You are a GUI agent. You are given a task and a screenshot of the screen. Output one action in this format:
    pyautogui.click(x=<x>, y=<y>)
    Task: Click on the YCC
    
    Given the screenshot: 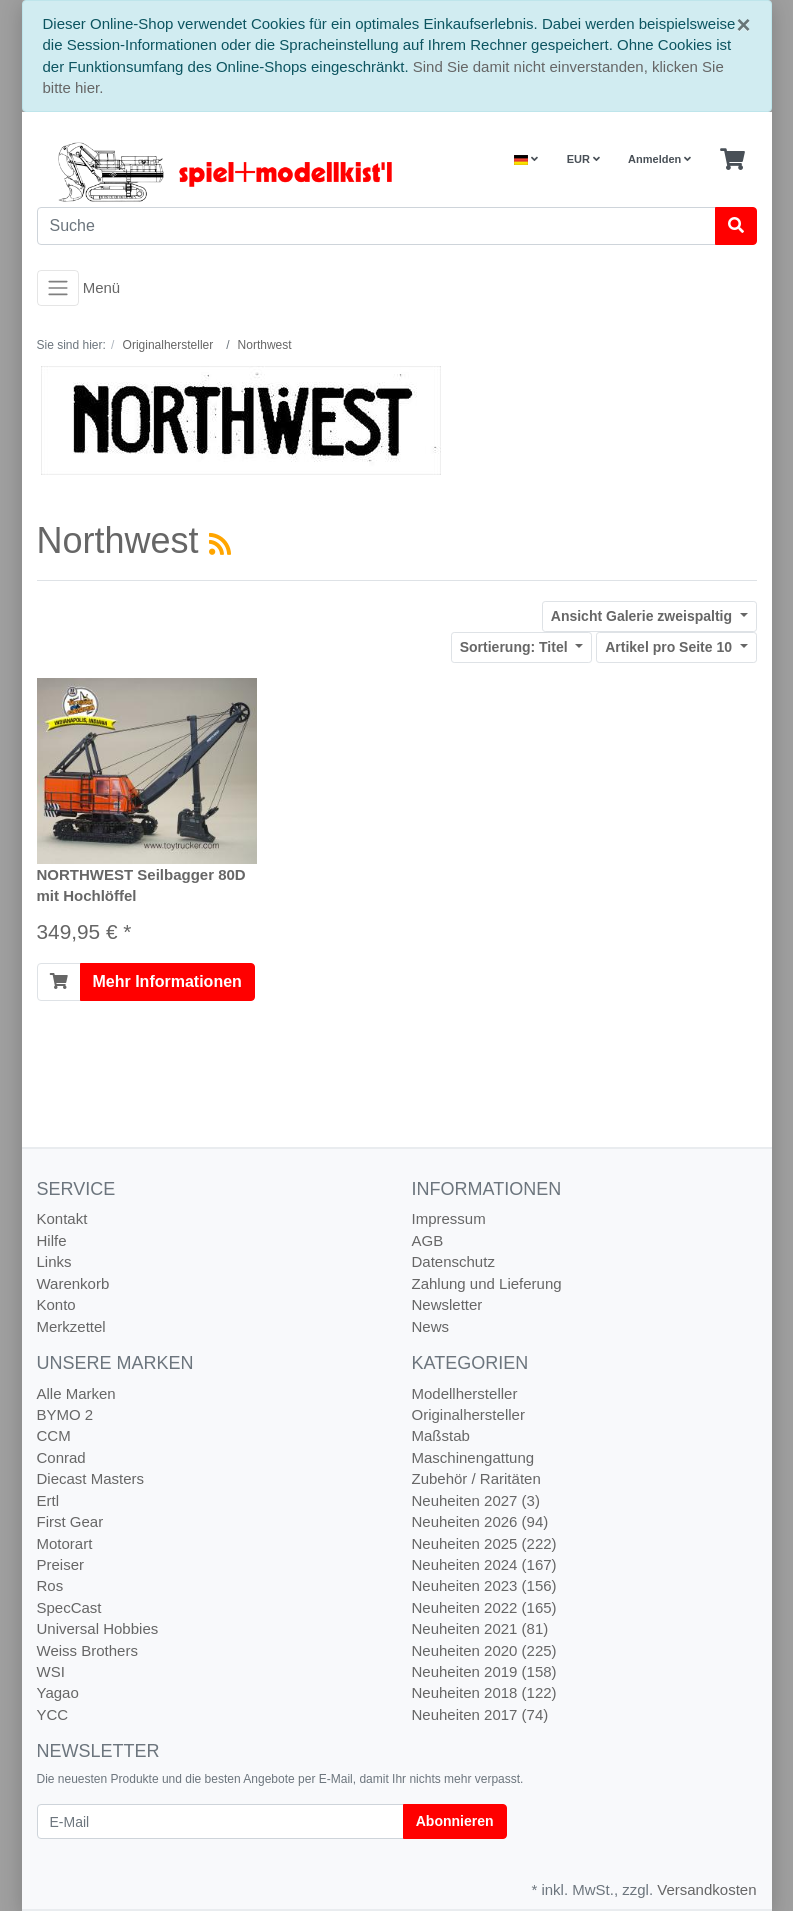 What is the action you would take?
    pyautogui.click(x=53, y=1714)
    